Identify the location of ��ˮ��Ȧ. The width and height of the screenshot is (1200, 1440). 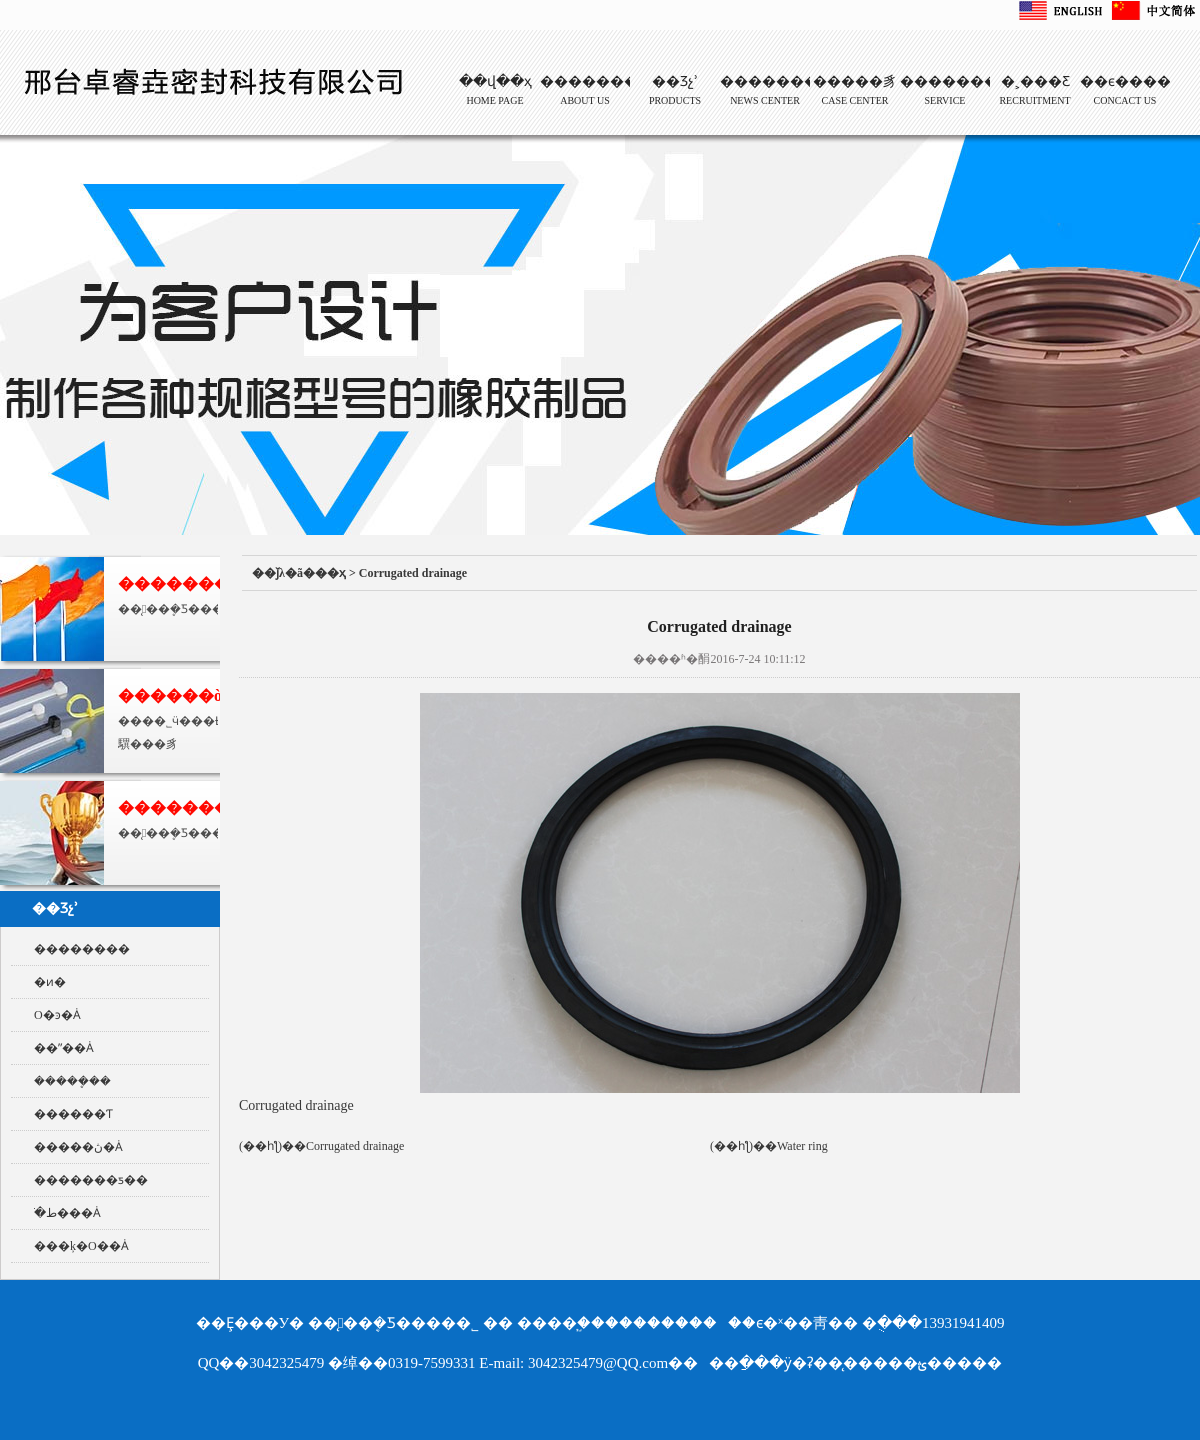
(64, 1048).